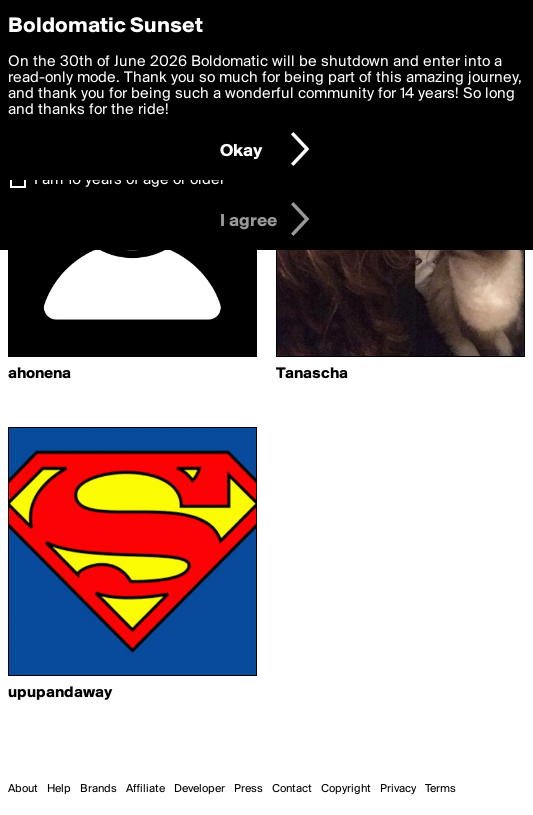  Describe the element at coordinates (292, 789) in the screenshot. I see `Contact` at that location.